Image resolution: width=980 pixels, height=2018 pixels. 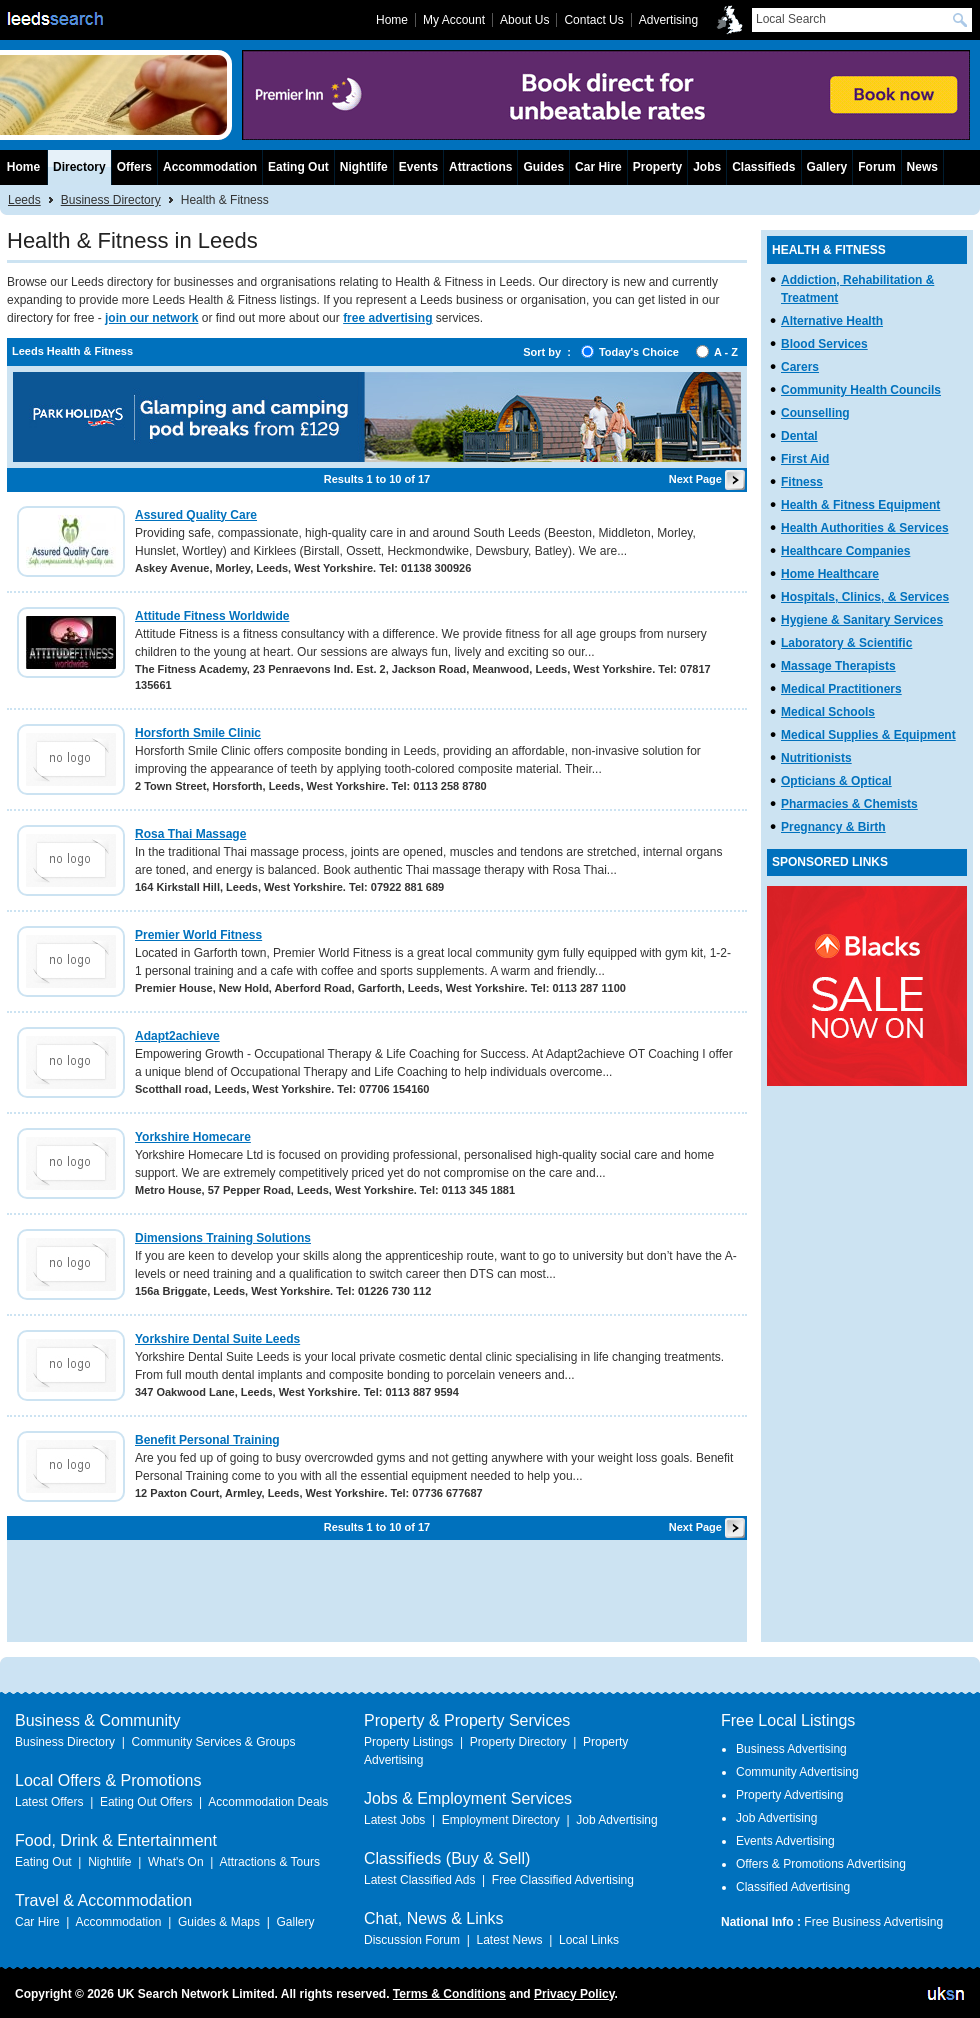 I want to click on Medical Practitioners, so click(x=841, y=689).